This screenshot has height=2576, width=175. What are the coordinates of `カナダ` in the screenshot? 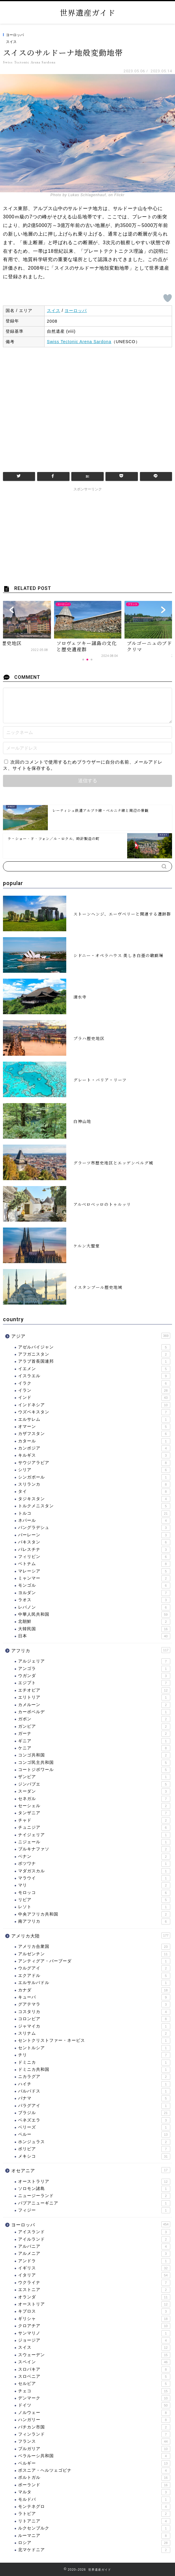 It's located at (94, 1990).